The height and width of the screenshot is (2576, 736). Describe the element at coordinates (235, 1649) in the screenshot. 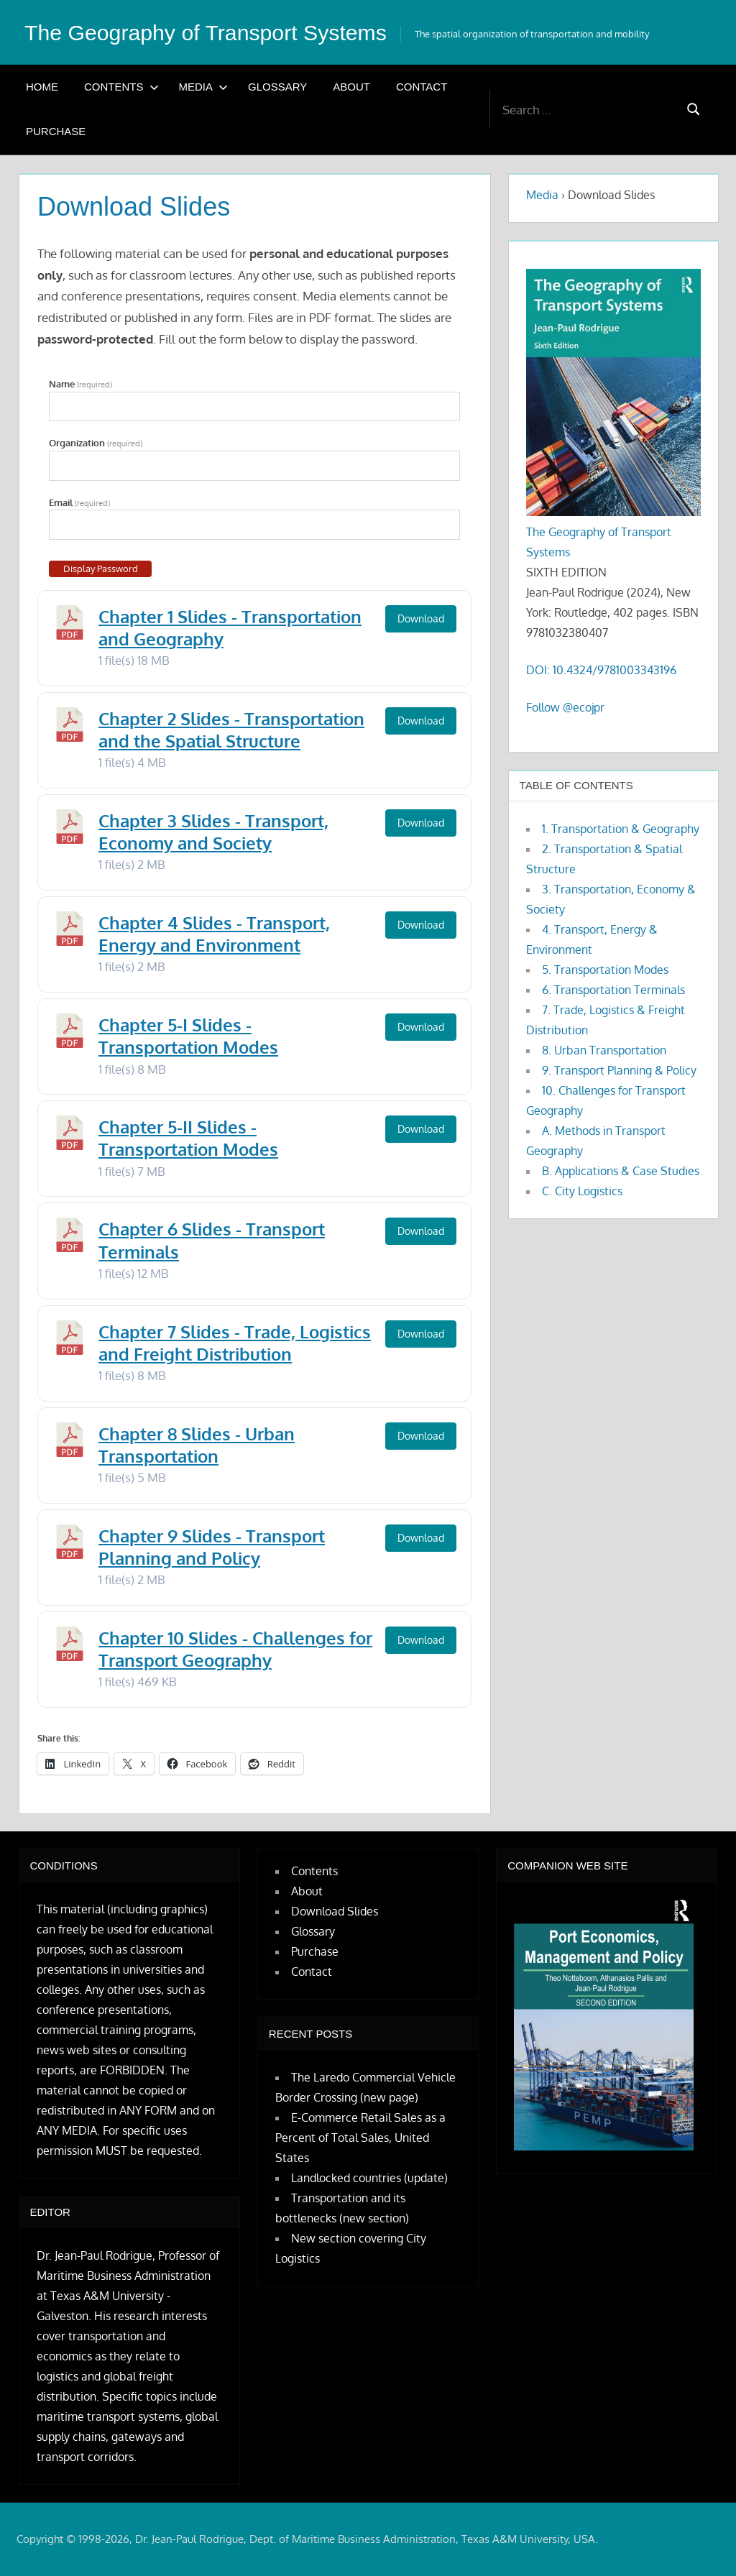

I see `Chapter 10 Slides - Challenges for Transport Geography` at that location.